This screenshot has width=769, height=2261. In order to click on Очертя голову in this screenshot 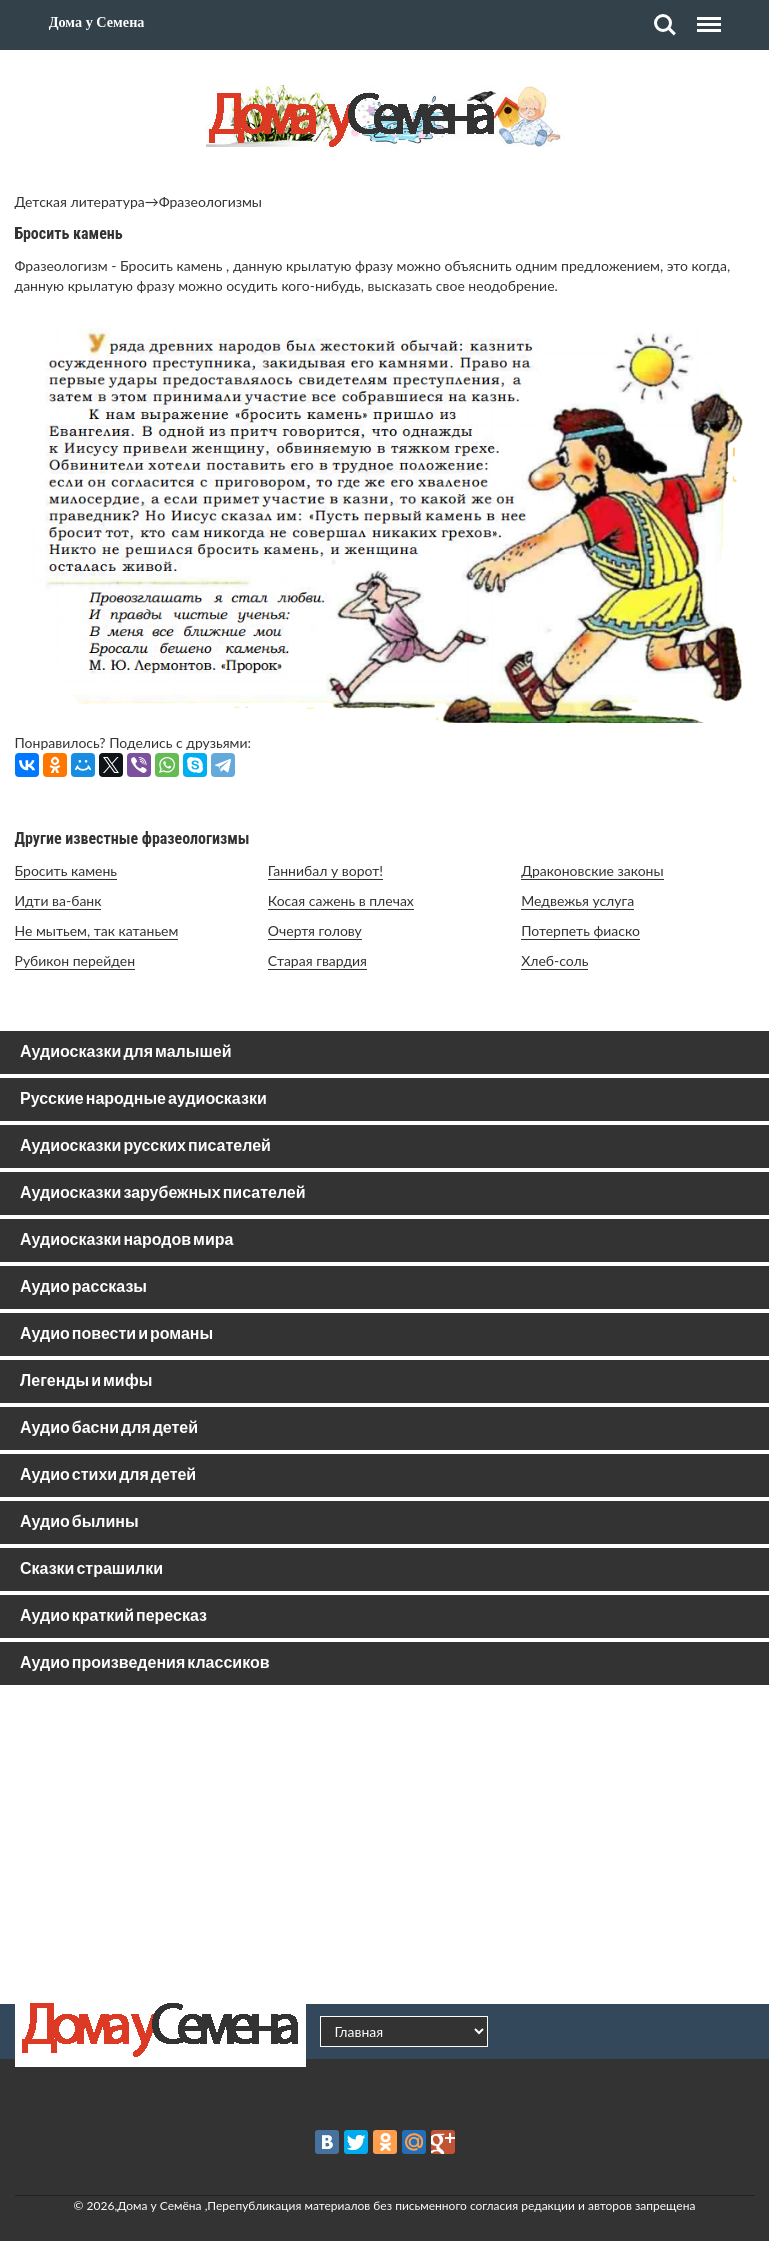, I will do `click(315, 930)`.